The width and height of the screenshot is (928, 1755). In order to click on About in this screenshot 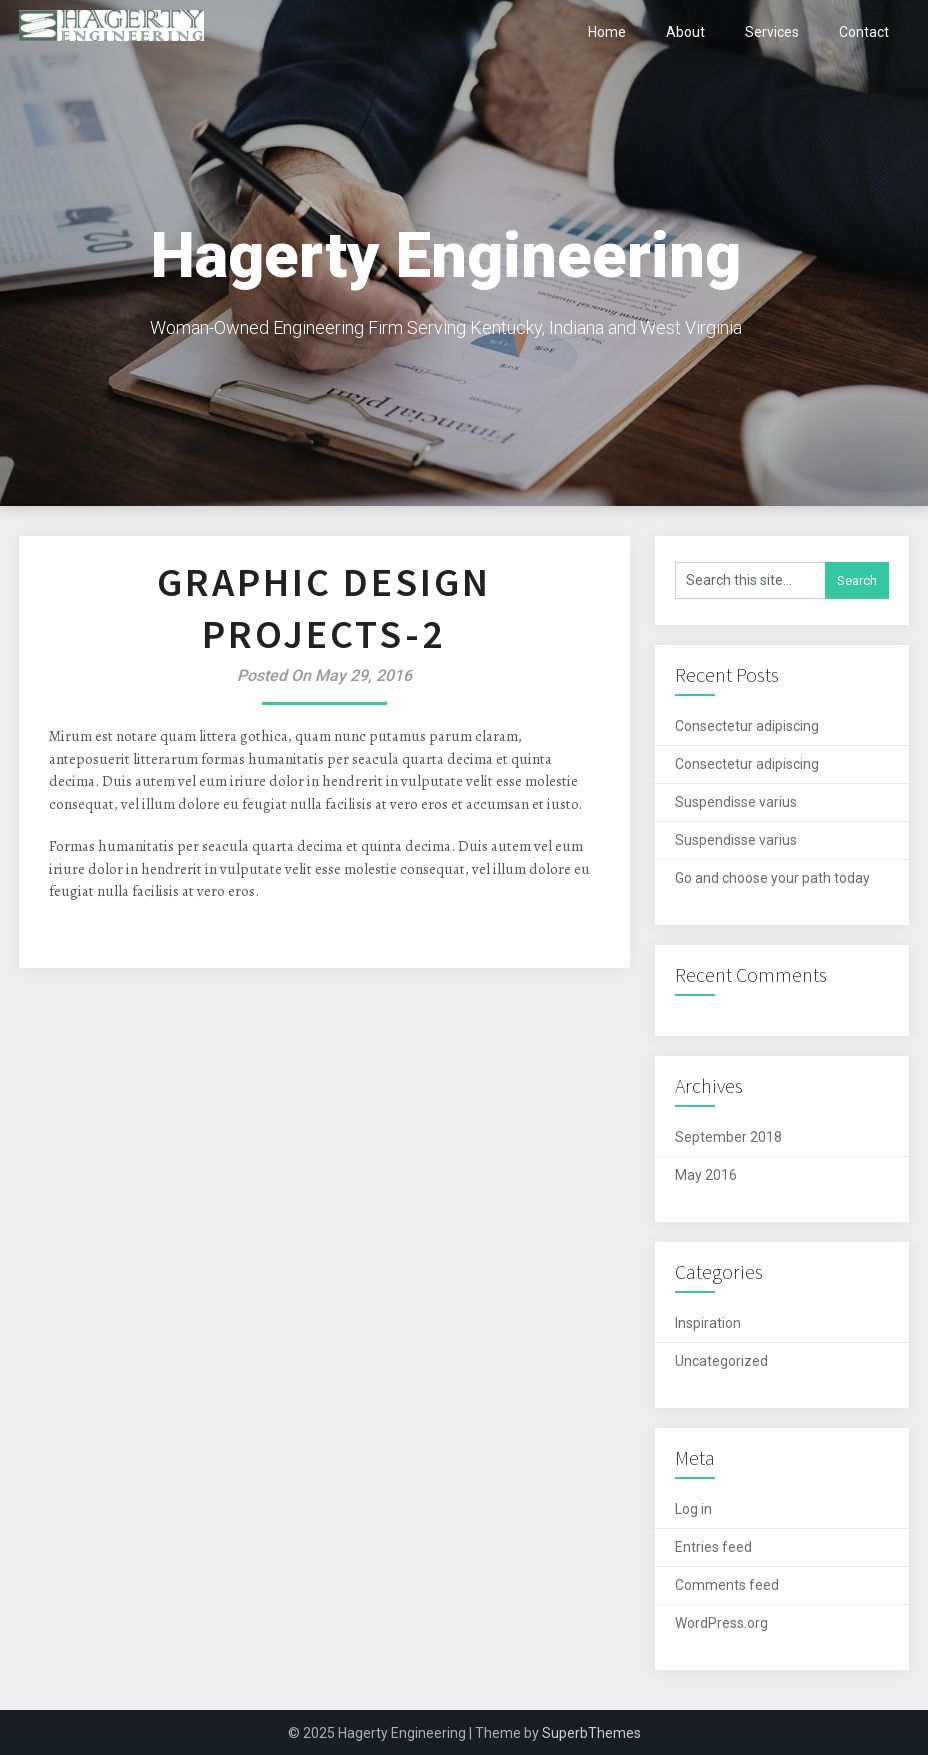, I will do `click(685, 32)`.